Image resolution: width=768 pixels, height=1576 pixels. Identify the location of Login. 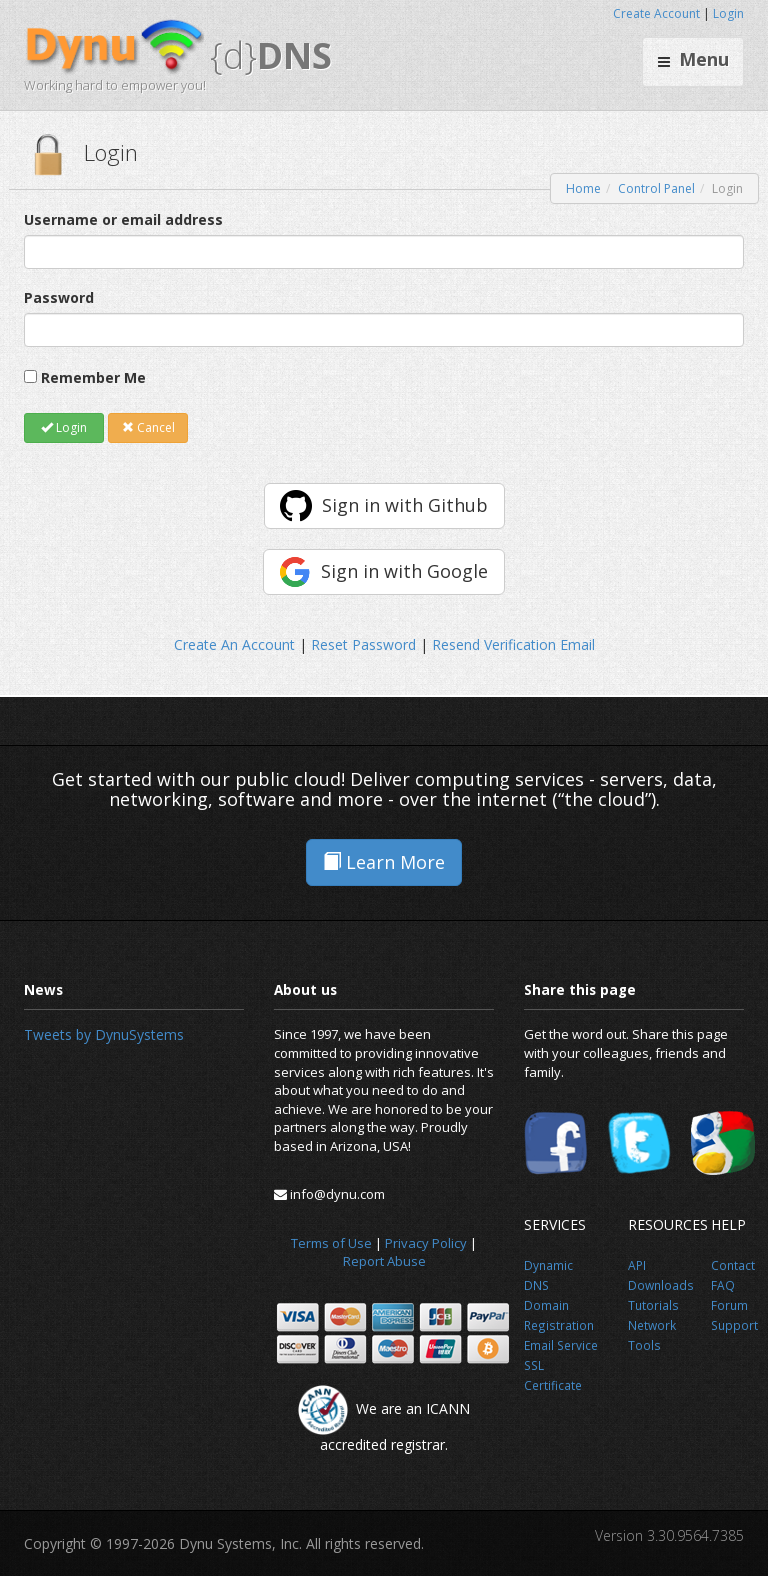
(728, 13).